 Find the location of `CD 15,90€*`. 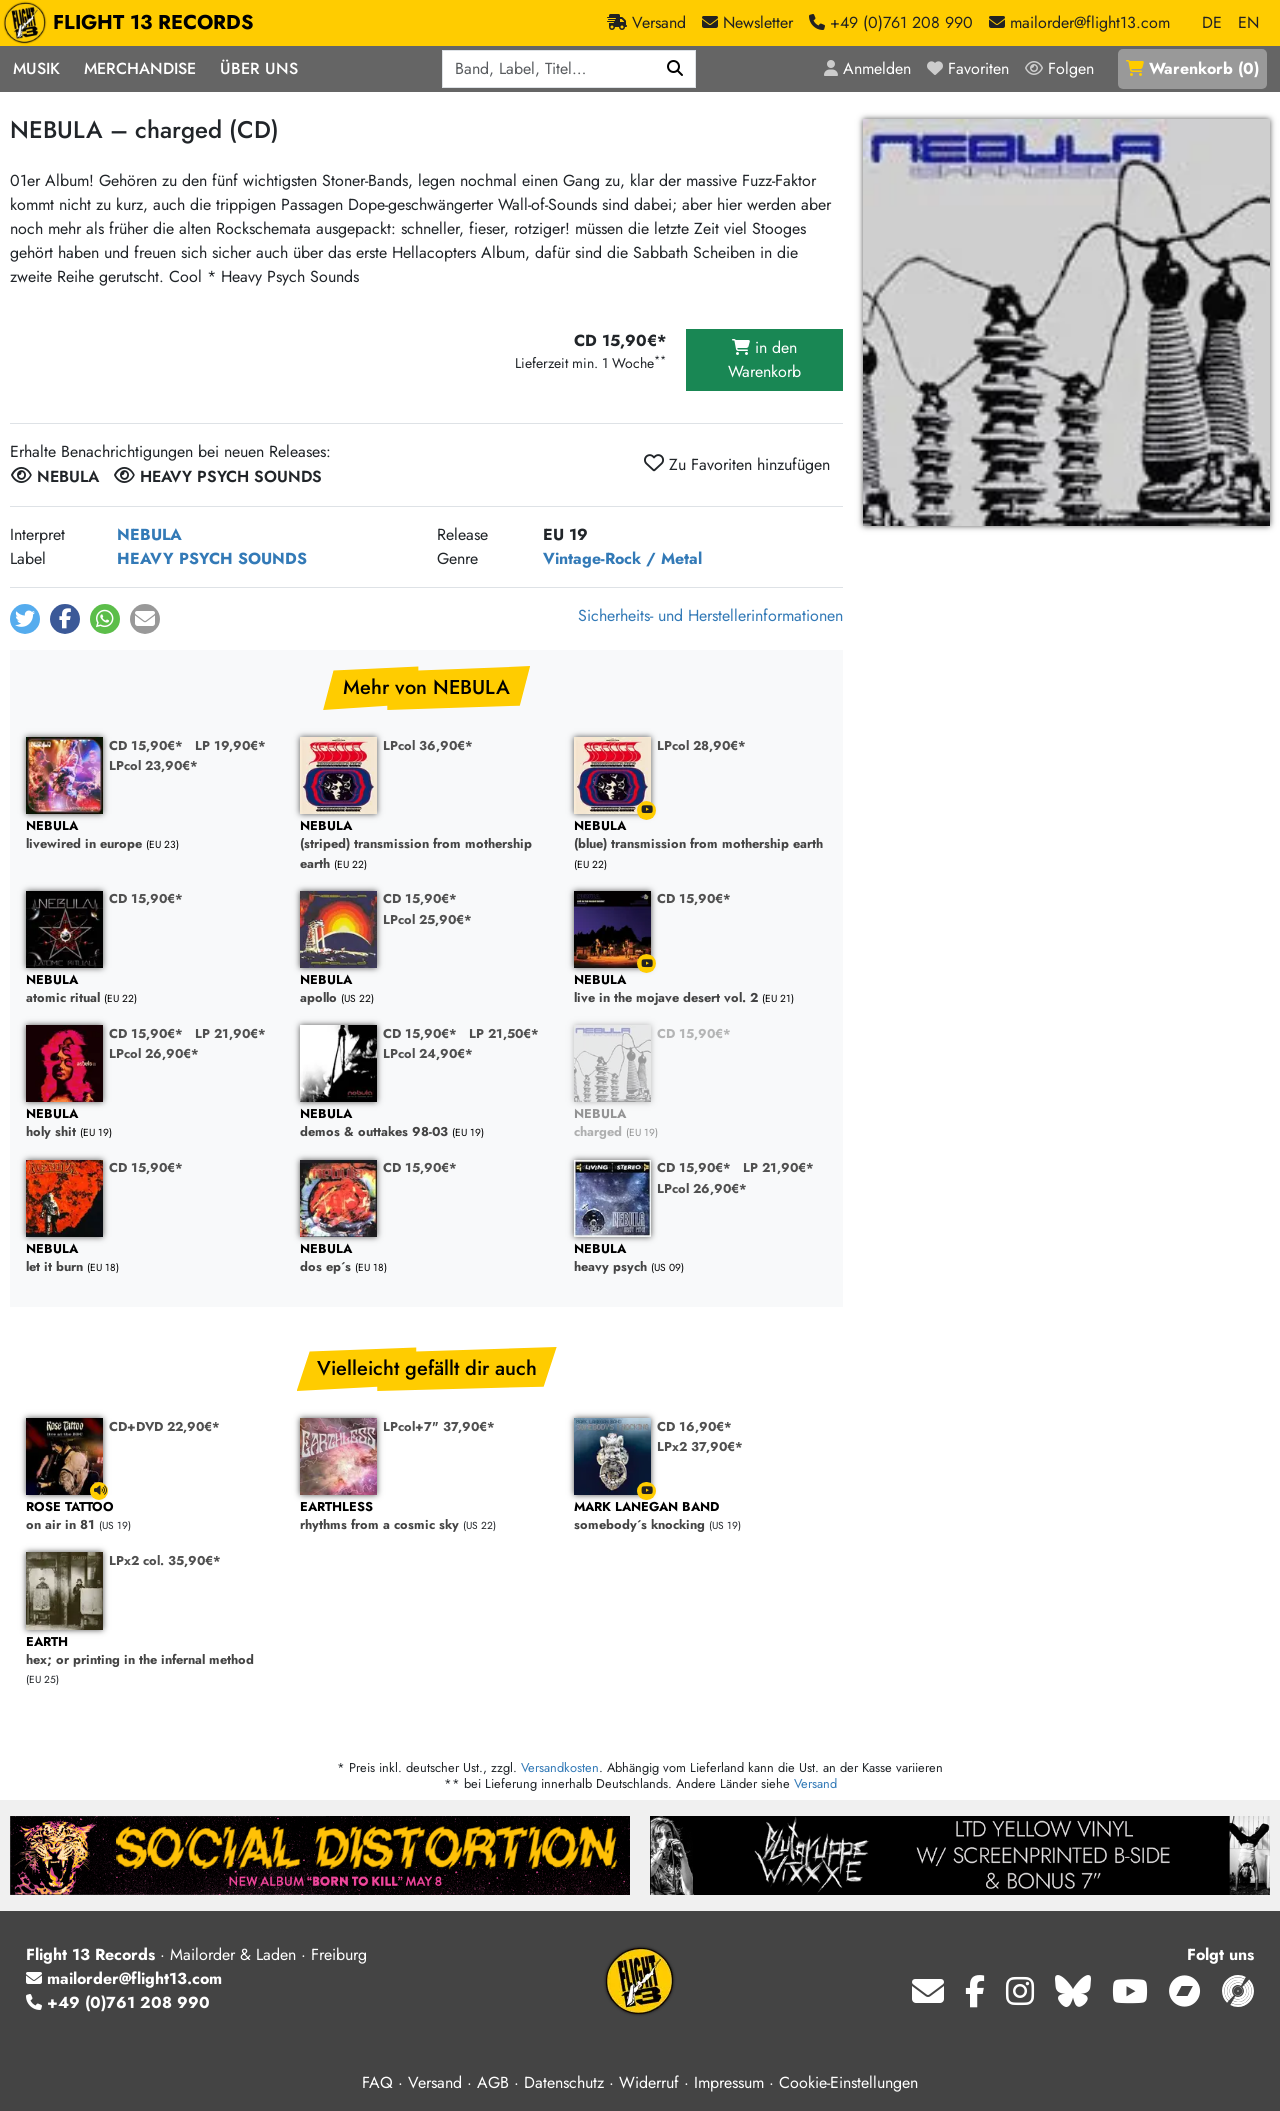

CD 15,90€* is located at coordinates (146, 745).